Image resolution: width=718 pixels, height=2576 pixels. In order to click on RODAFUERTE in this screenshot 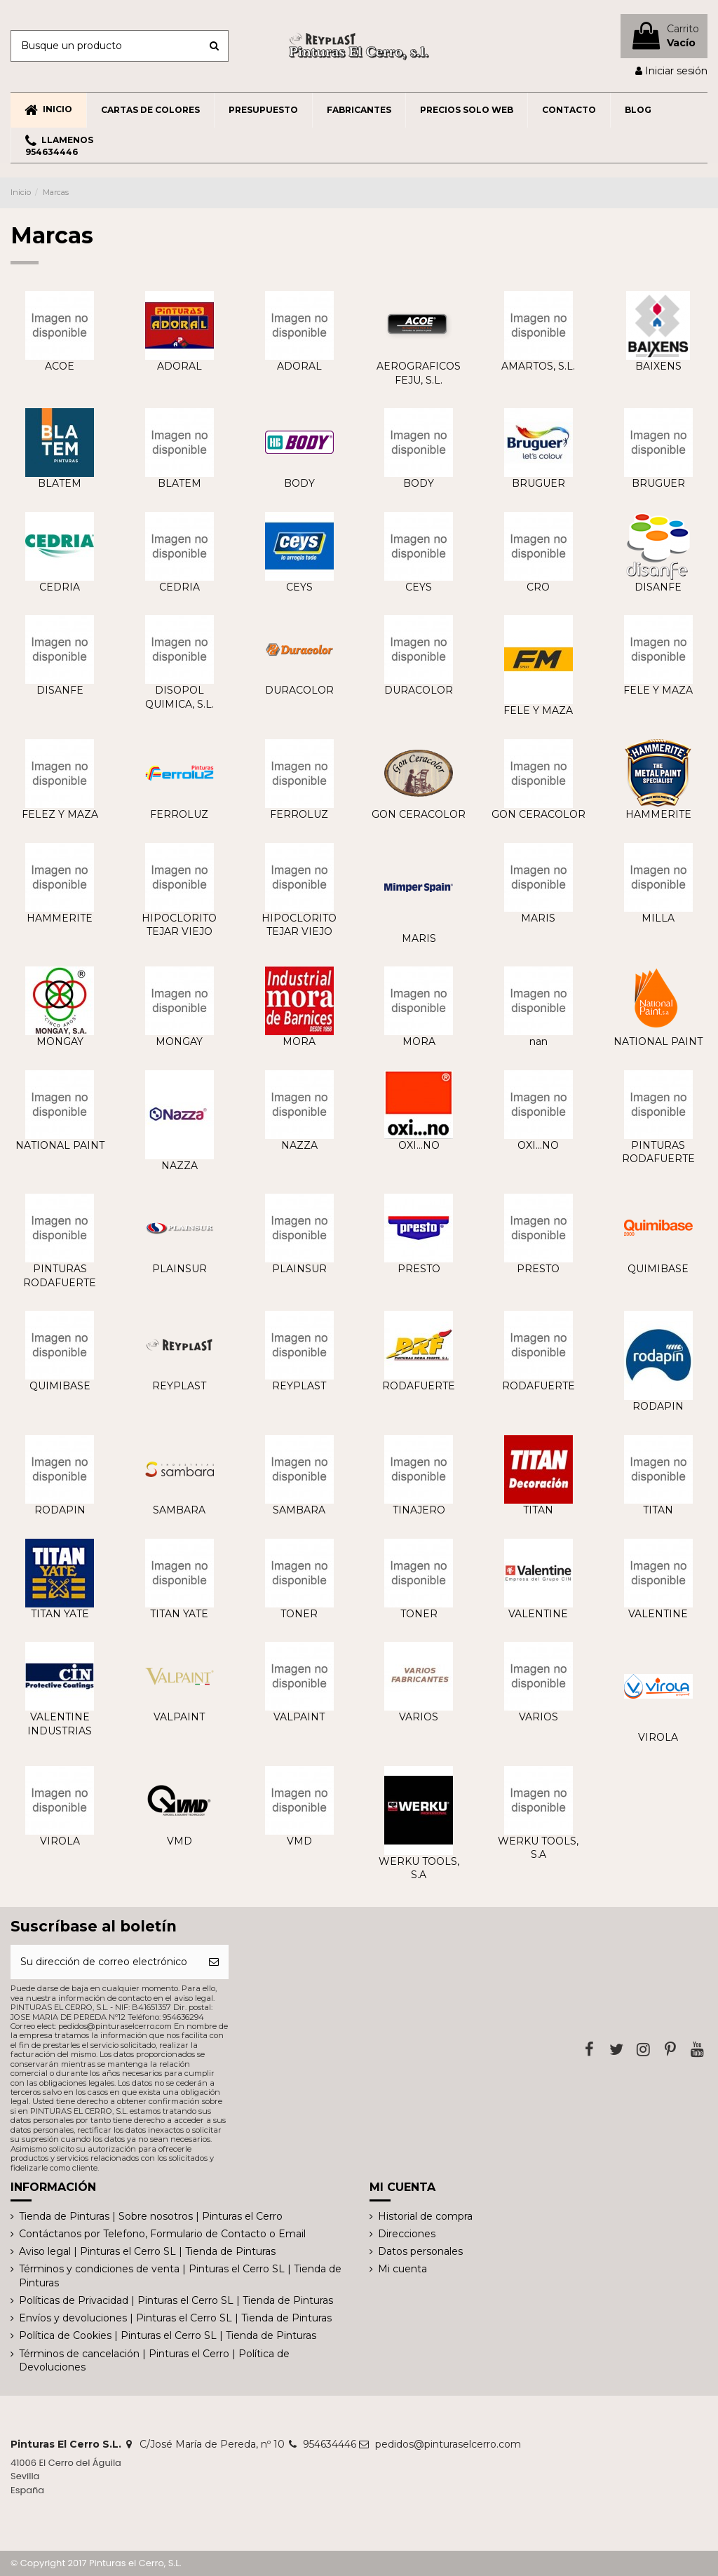, I will do `click(418, 1386)`.